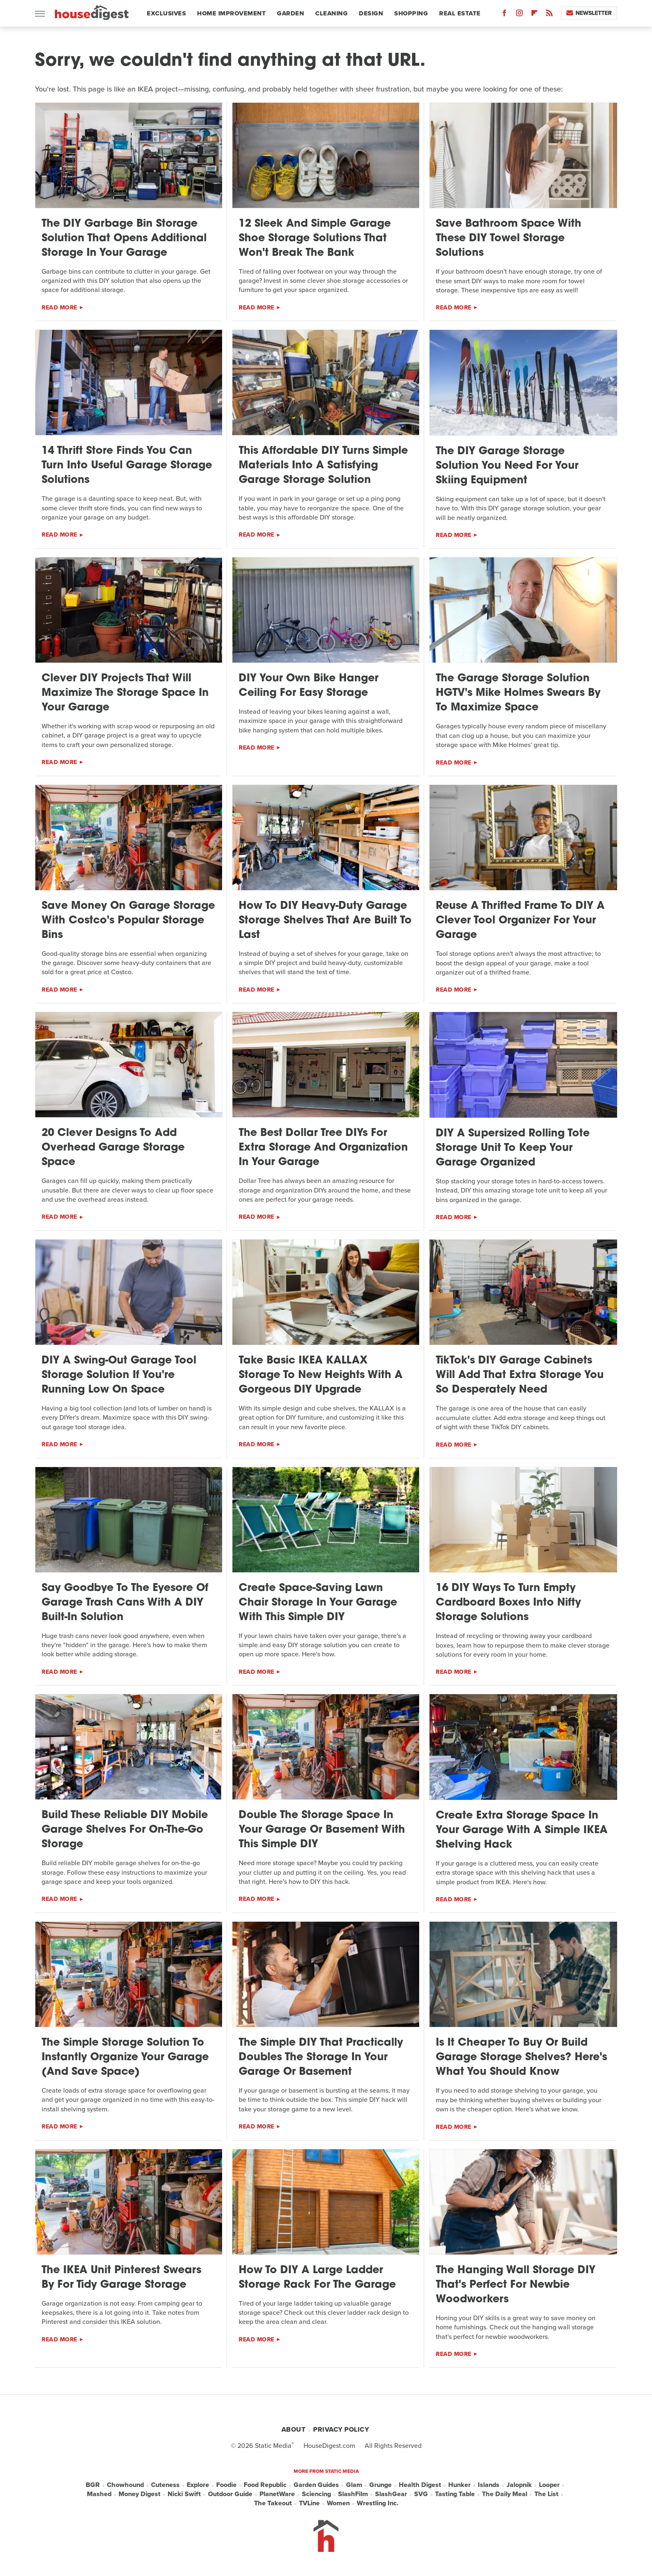 The height and width of the screenshot is (2576, 652). What do you see at coordinates (515, 2285) in the screenshot?
I see `The Hanging Wall Storage DIY That's Perfect For Newbie Woodworkers` at bounding box center [515, 2285].